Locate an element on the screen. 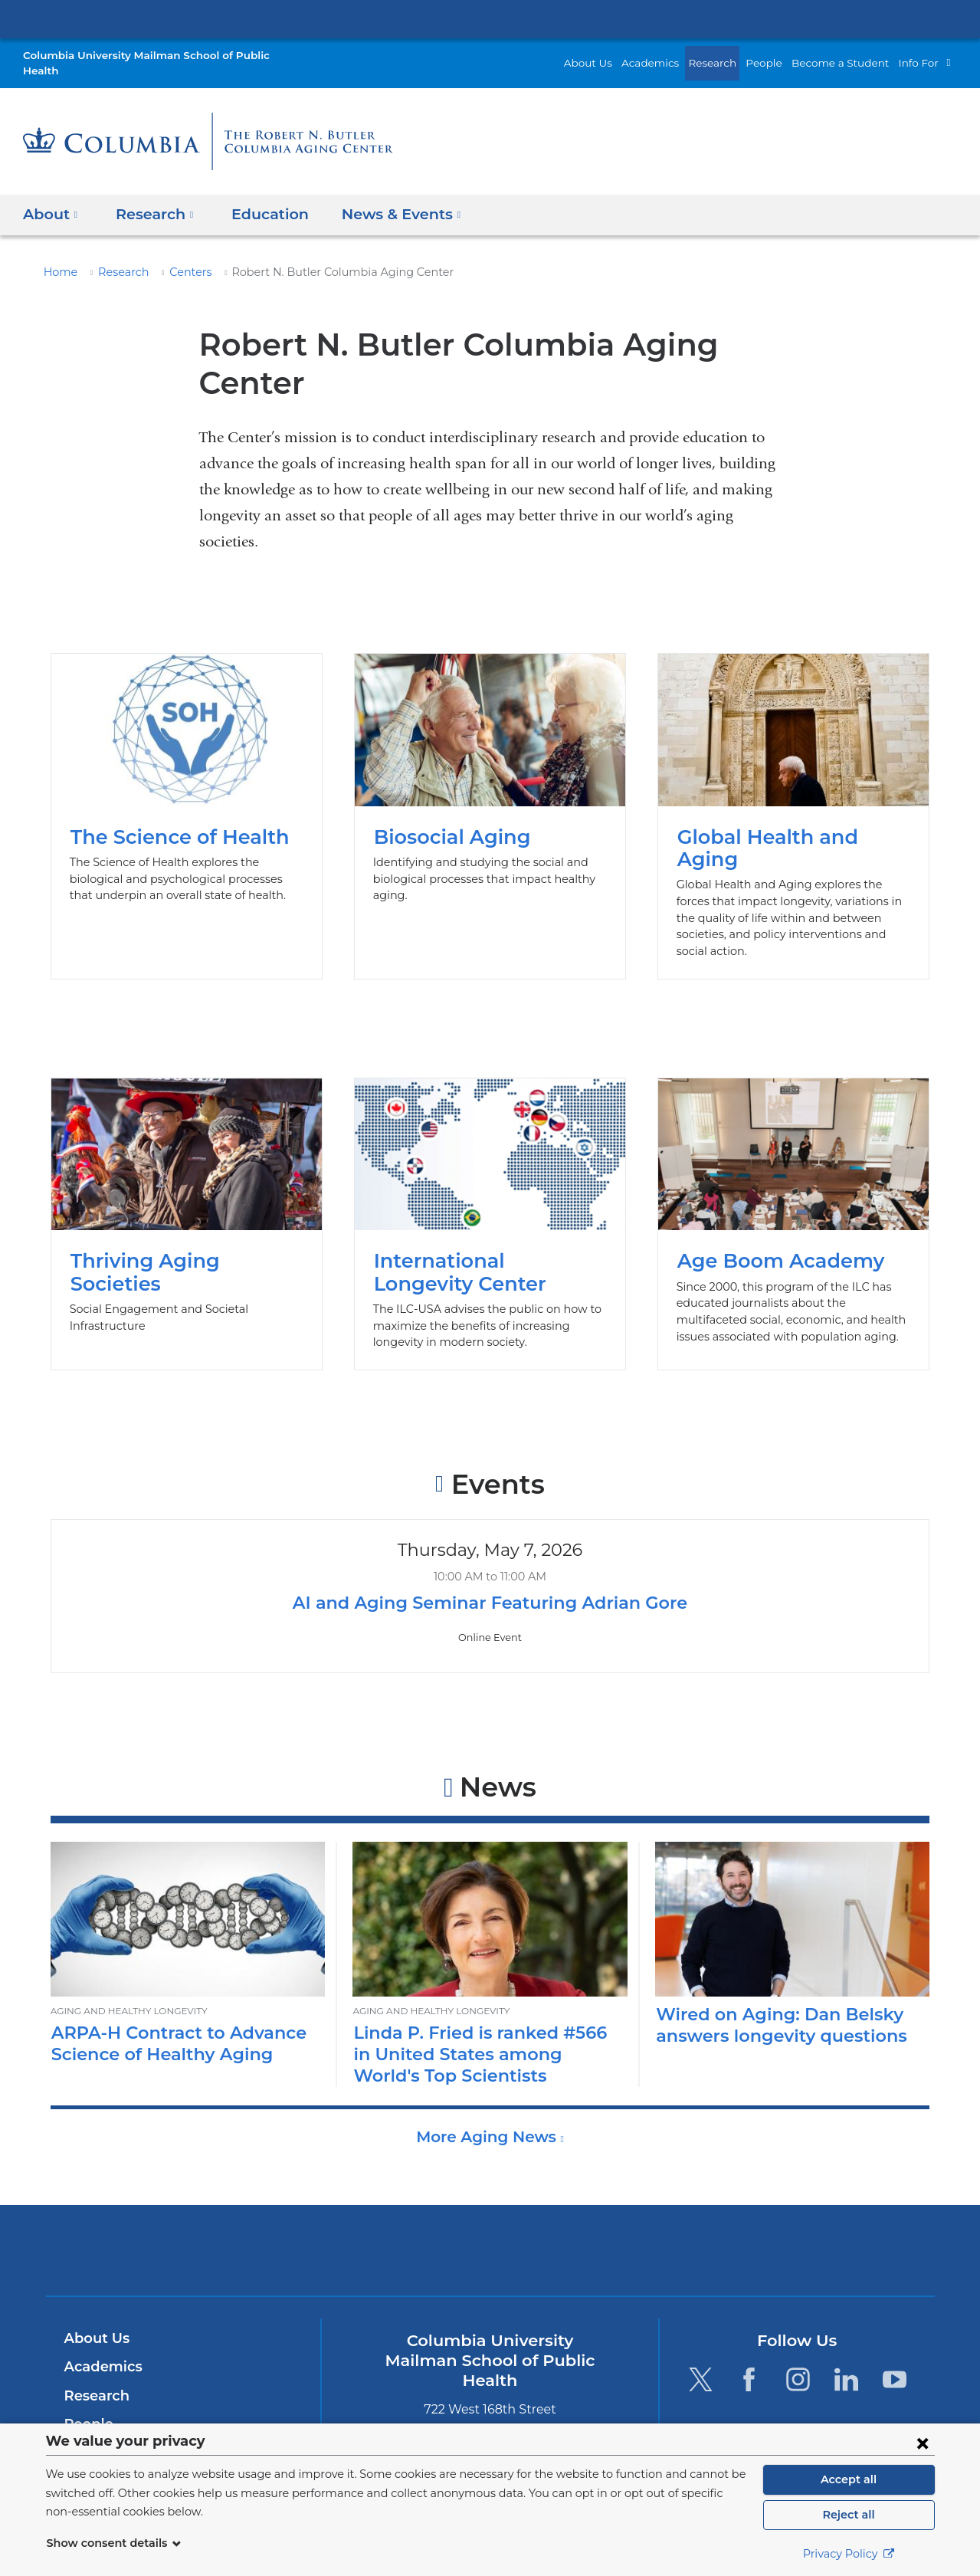  About [button] is located at coordinates (51, 198).